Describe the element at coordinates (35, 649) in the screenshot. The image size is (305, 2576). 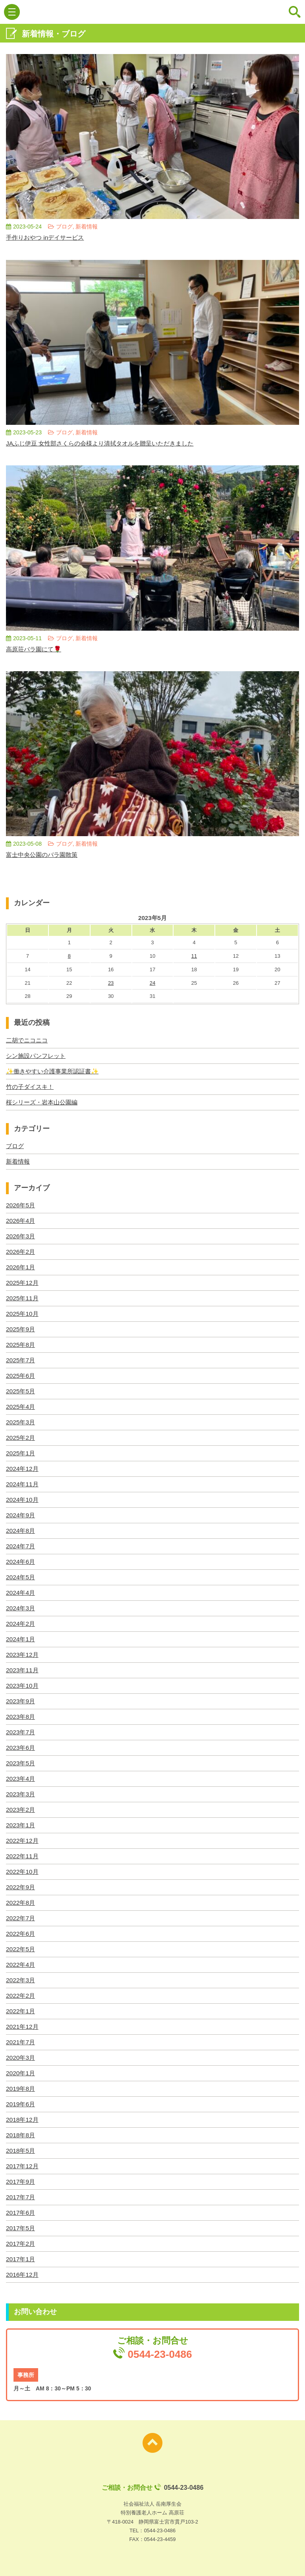
I see `高原荘バラ園にて🌹` at that location.